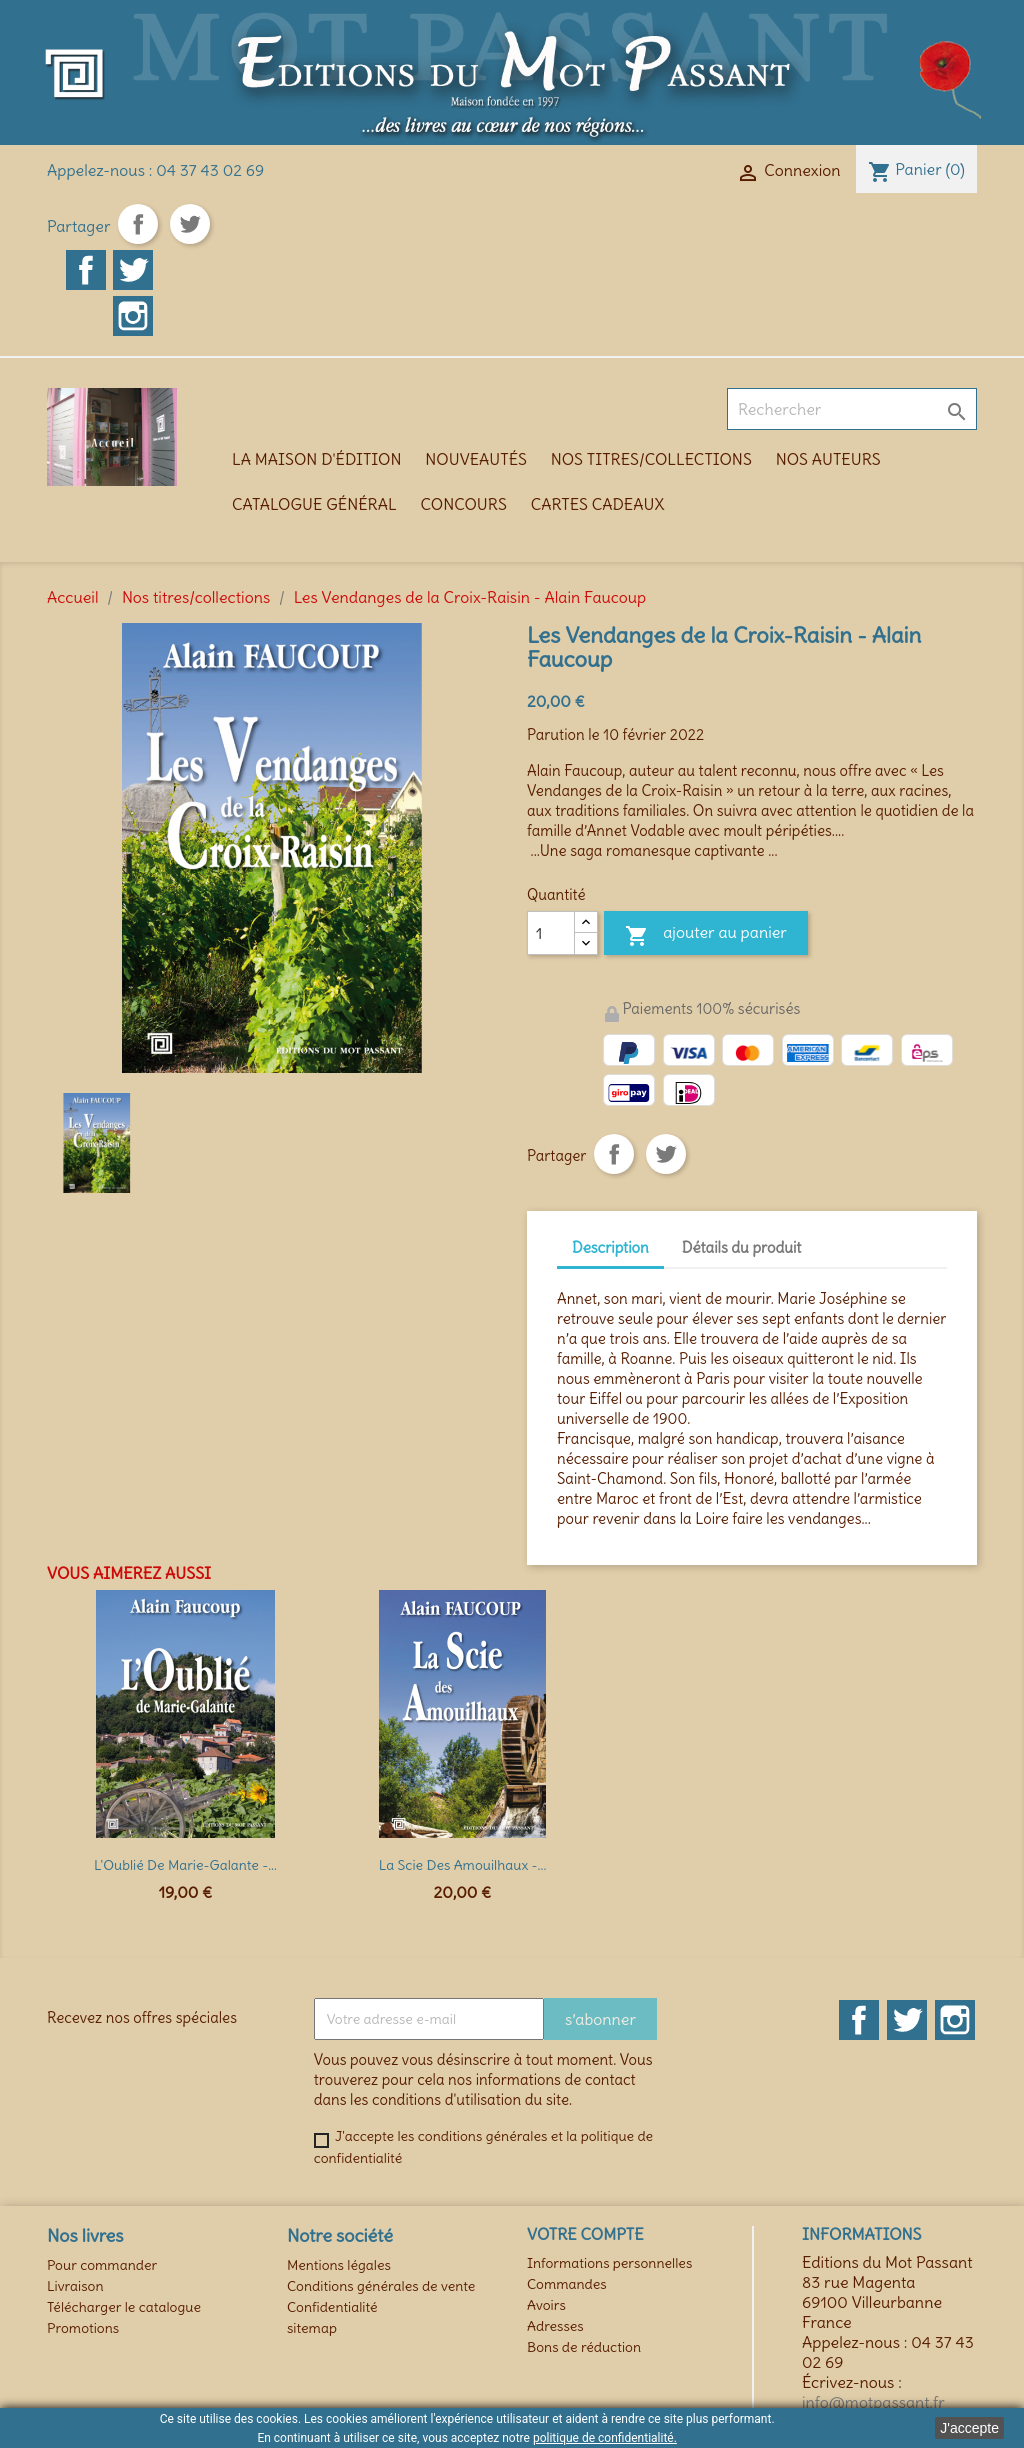  Describe the element at coordinates (546, 2305) in the screenshot. I see `Avoirs` at that location.